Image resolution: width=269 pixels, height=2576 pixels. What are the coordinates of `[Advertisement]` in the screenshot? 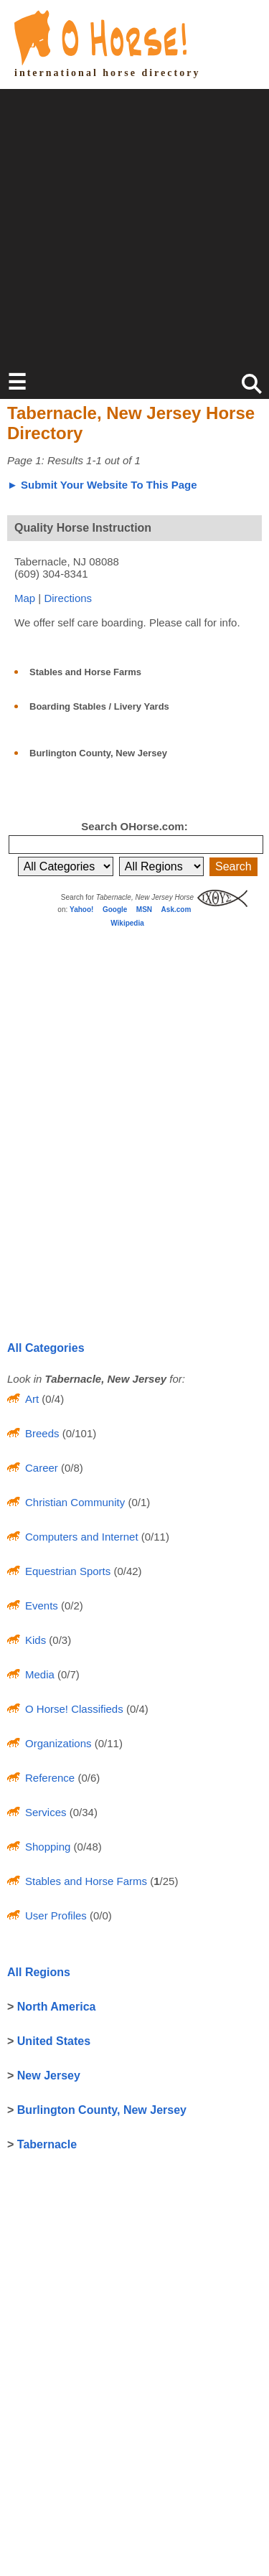 It's located at (134, 223).